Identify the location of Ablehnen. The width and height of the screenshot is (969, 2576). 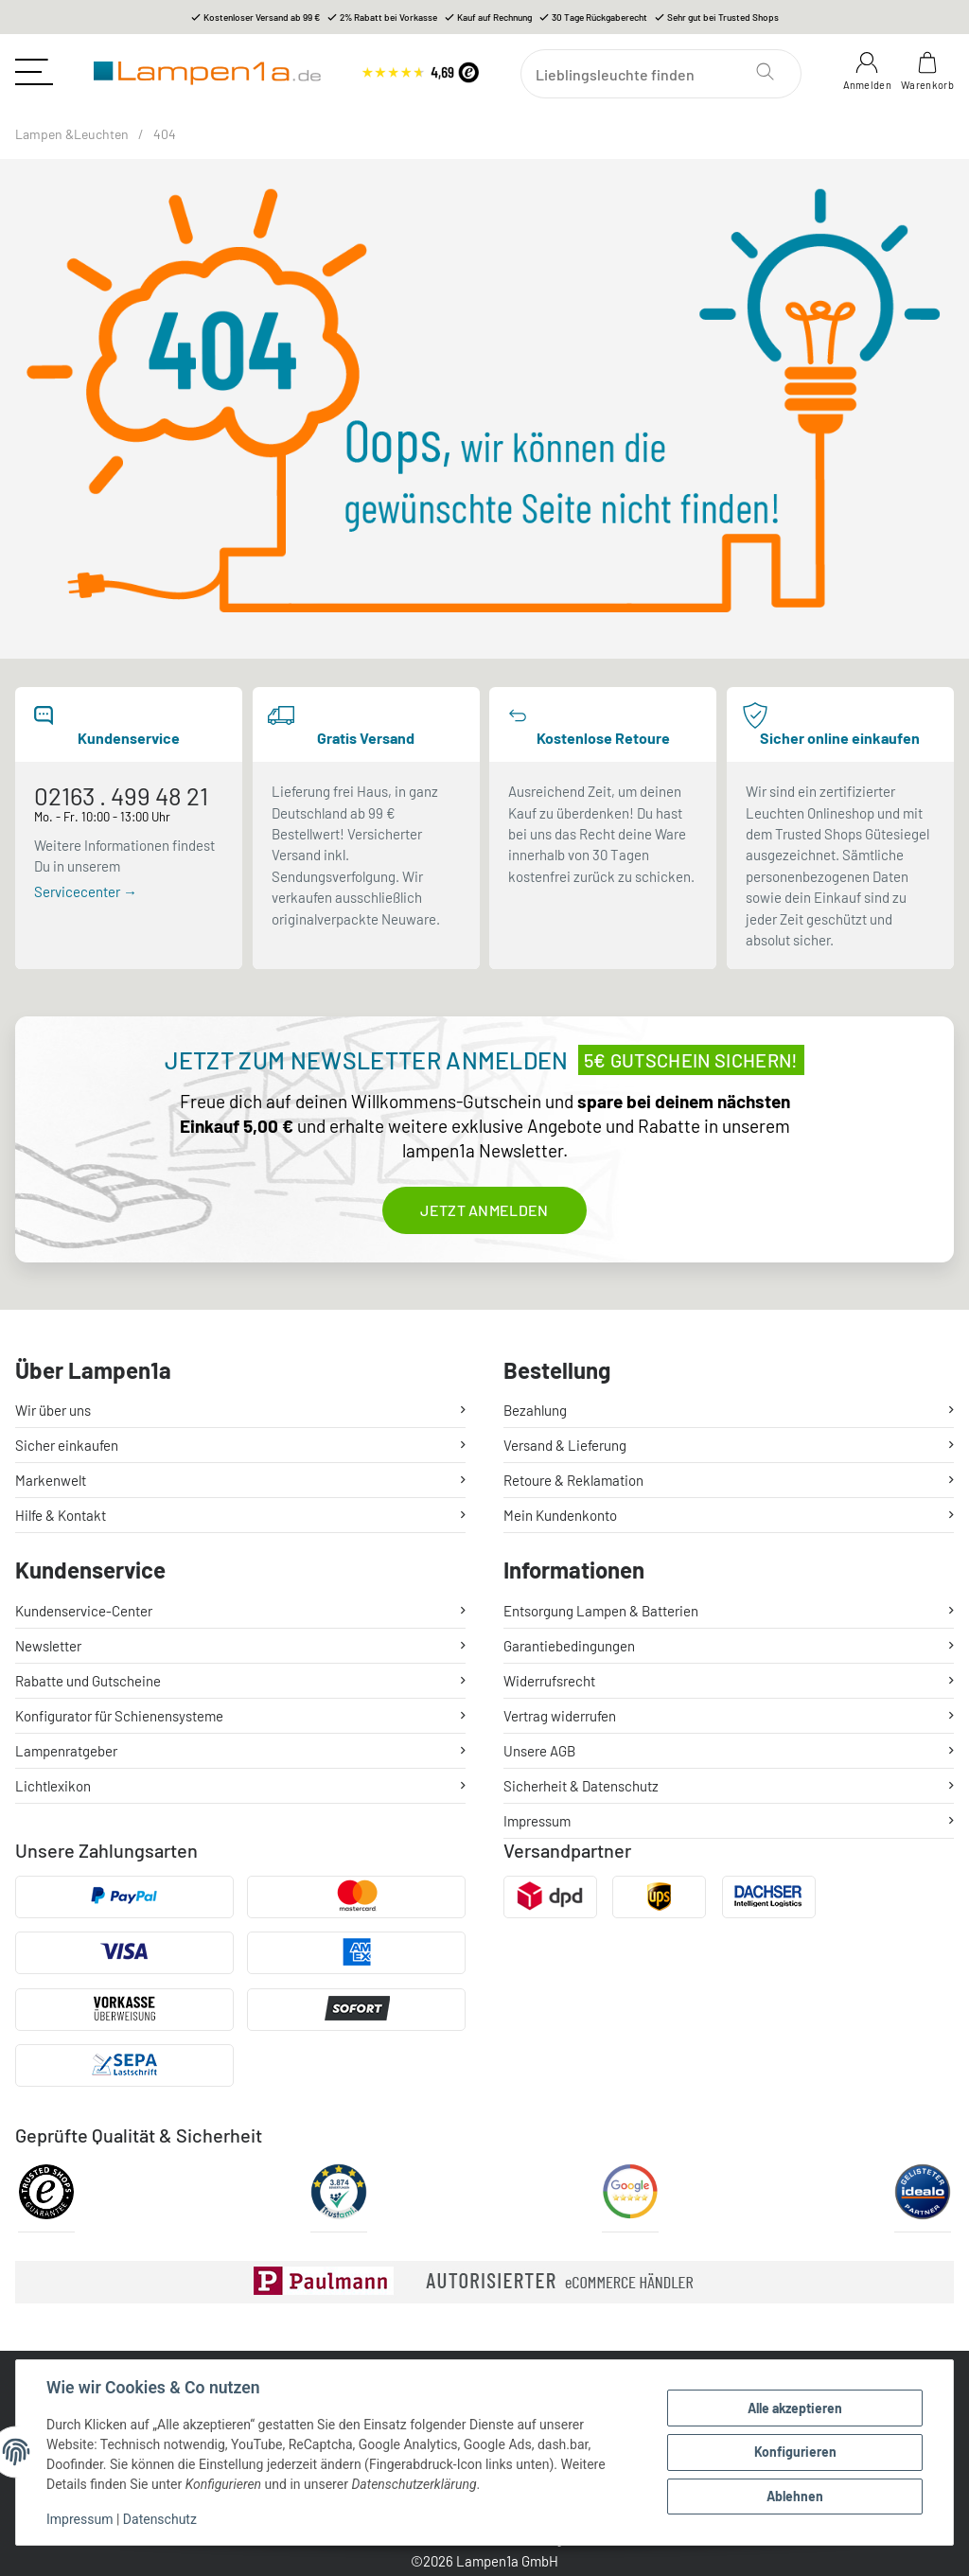
(794, 2496).